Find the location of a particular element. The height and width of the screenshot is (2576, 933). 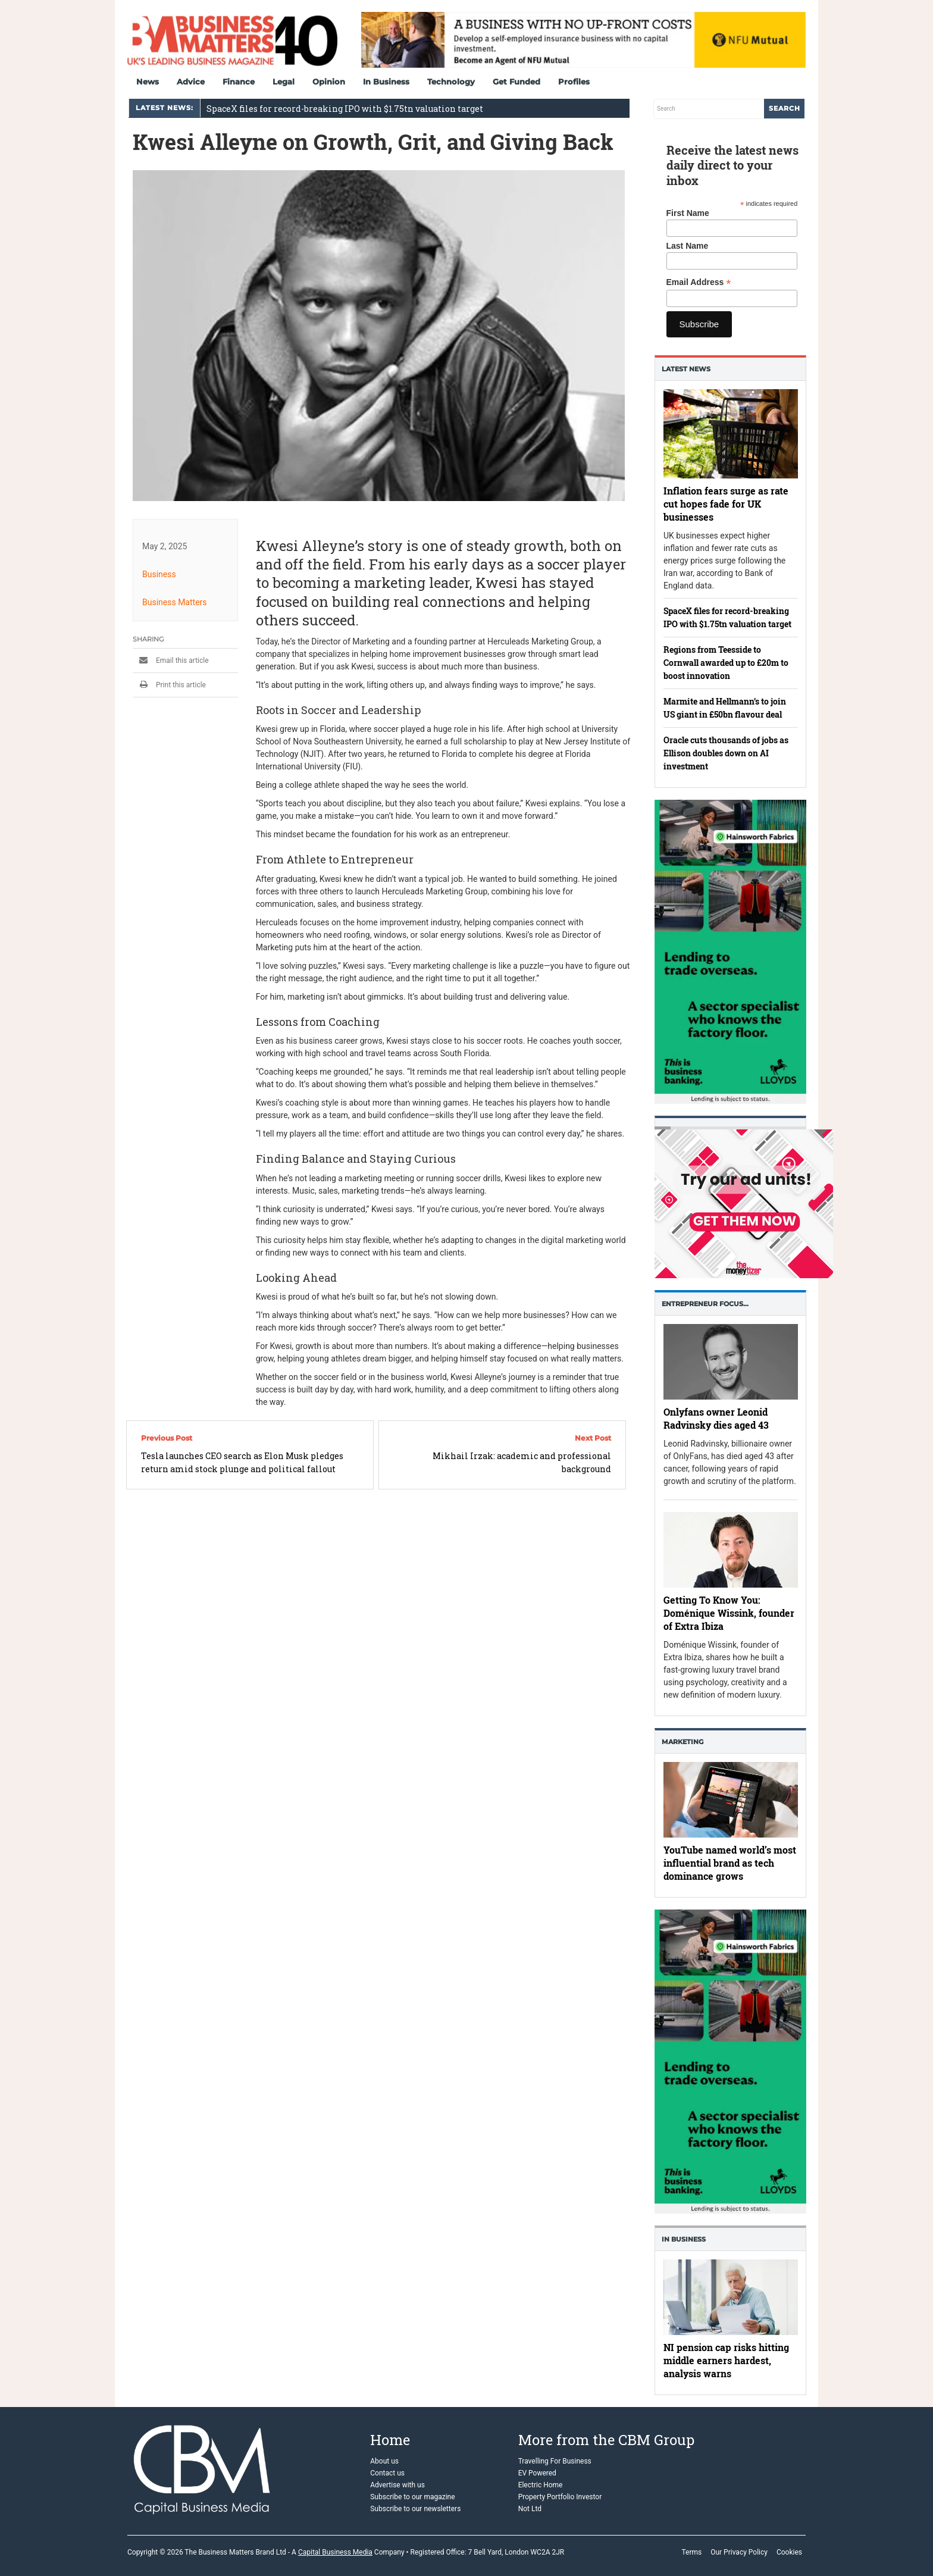

About us is located at coordinates (384, 2461).